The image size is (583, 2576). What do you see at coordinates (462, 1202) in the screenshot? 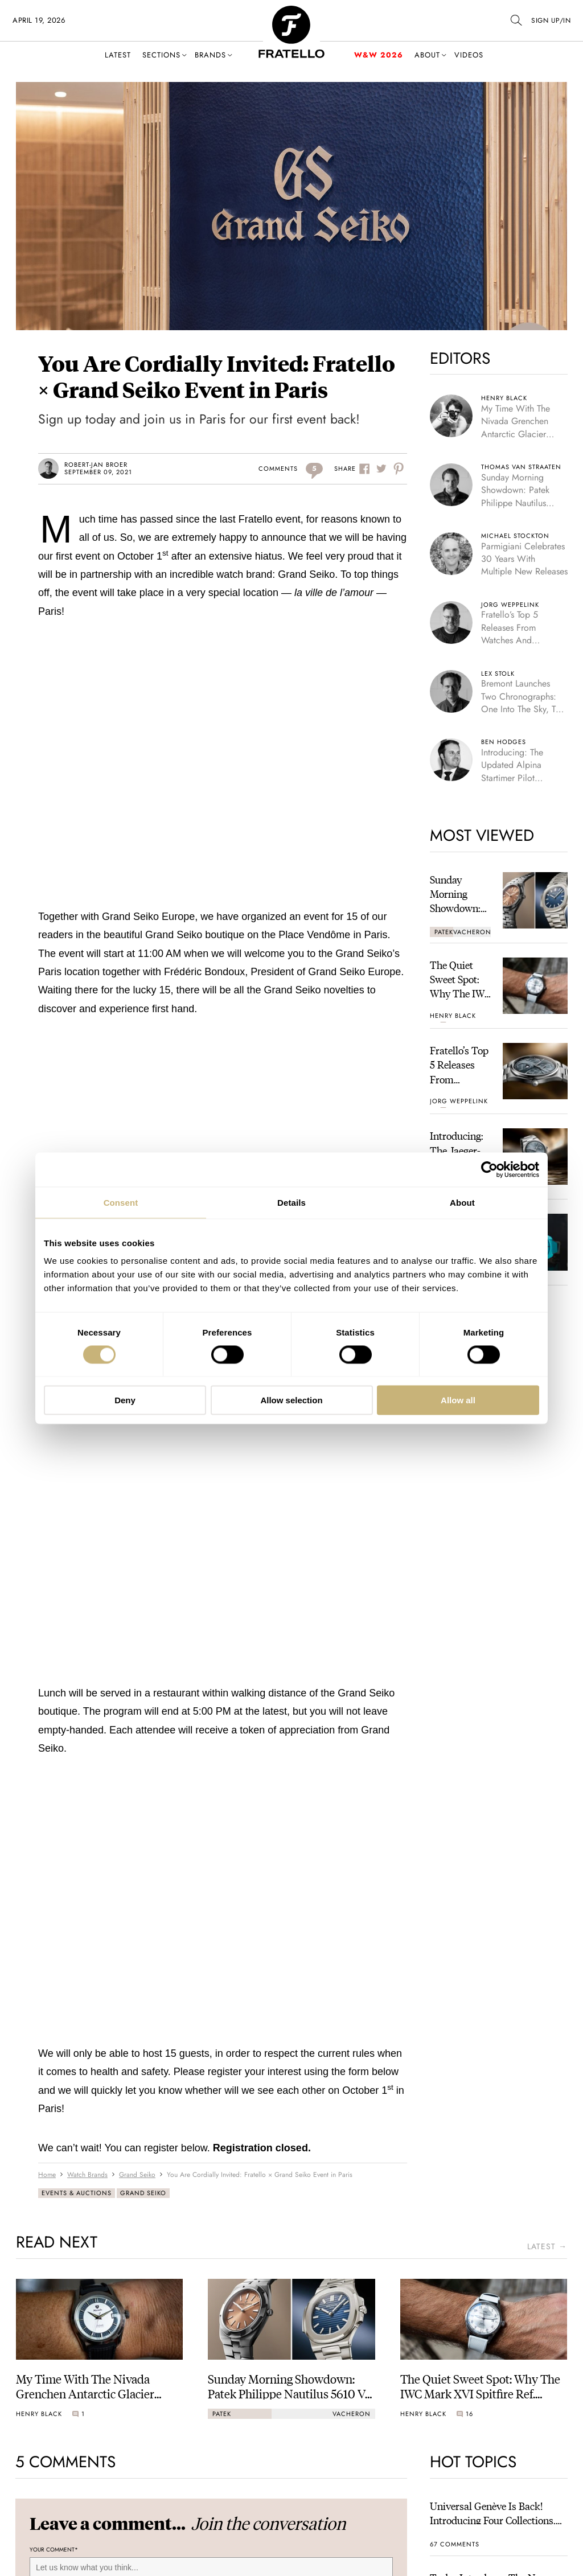
I see `About [tab]` at bounding box center [462, 1202].